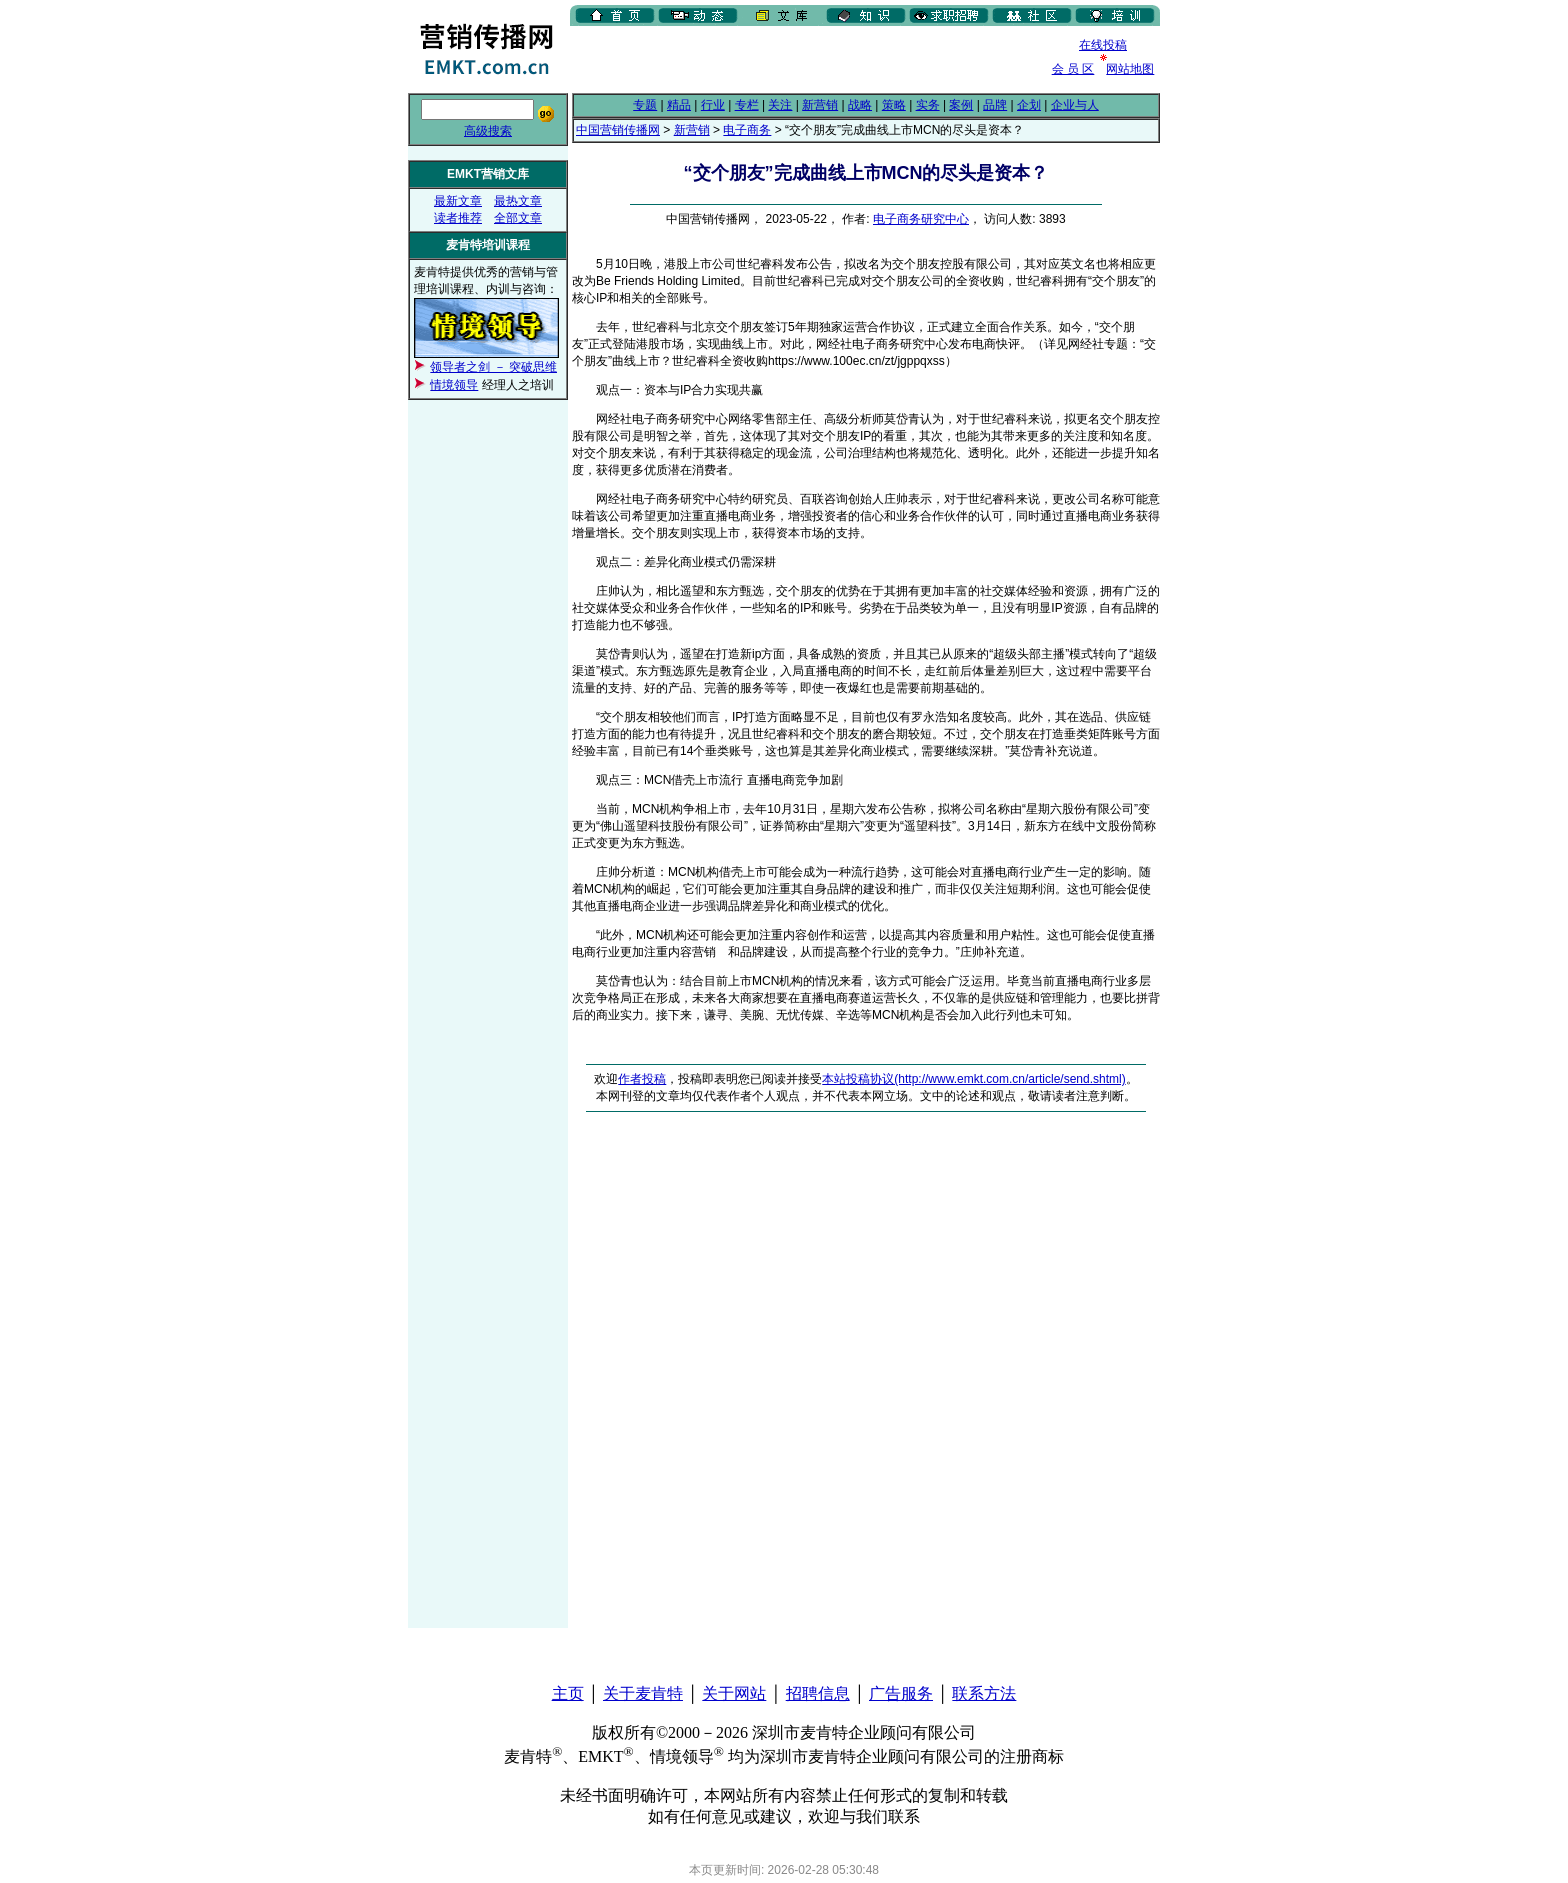 The image size is (1568, 1883). I want to click on 品牌, so click(995, 105).